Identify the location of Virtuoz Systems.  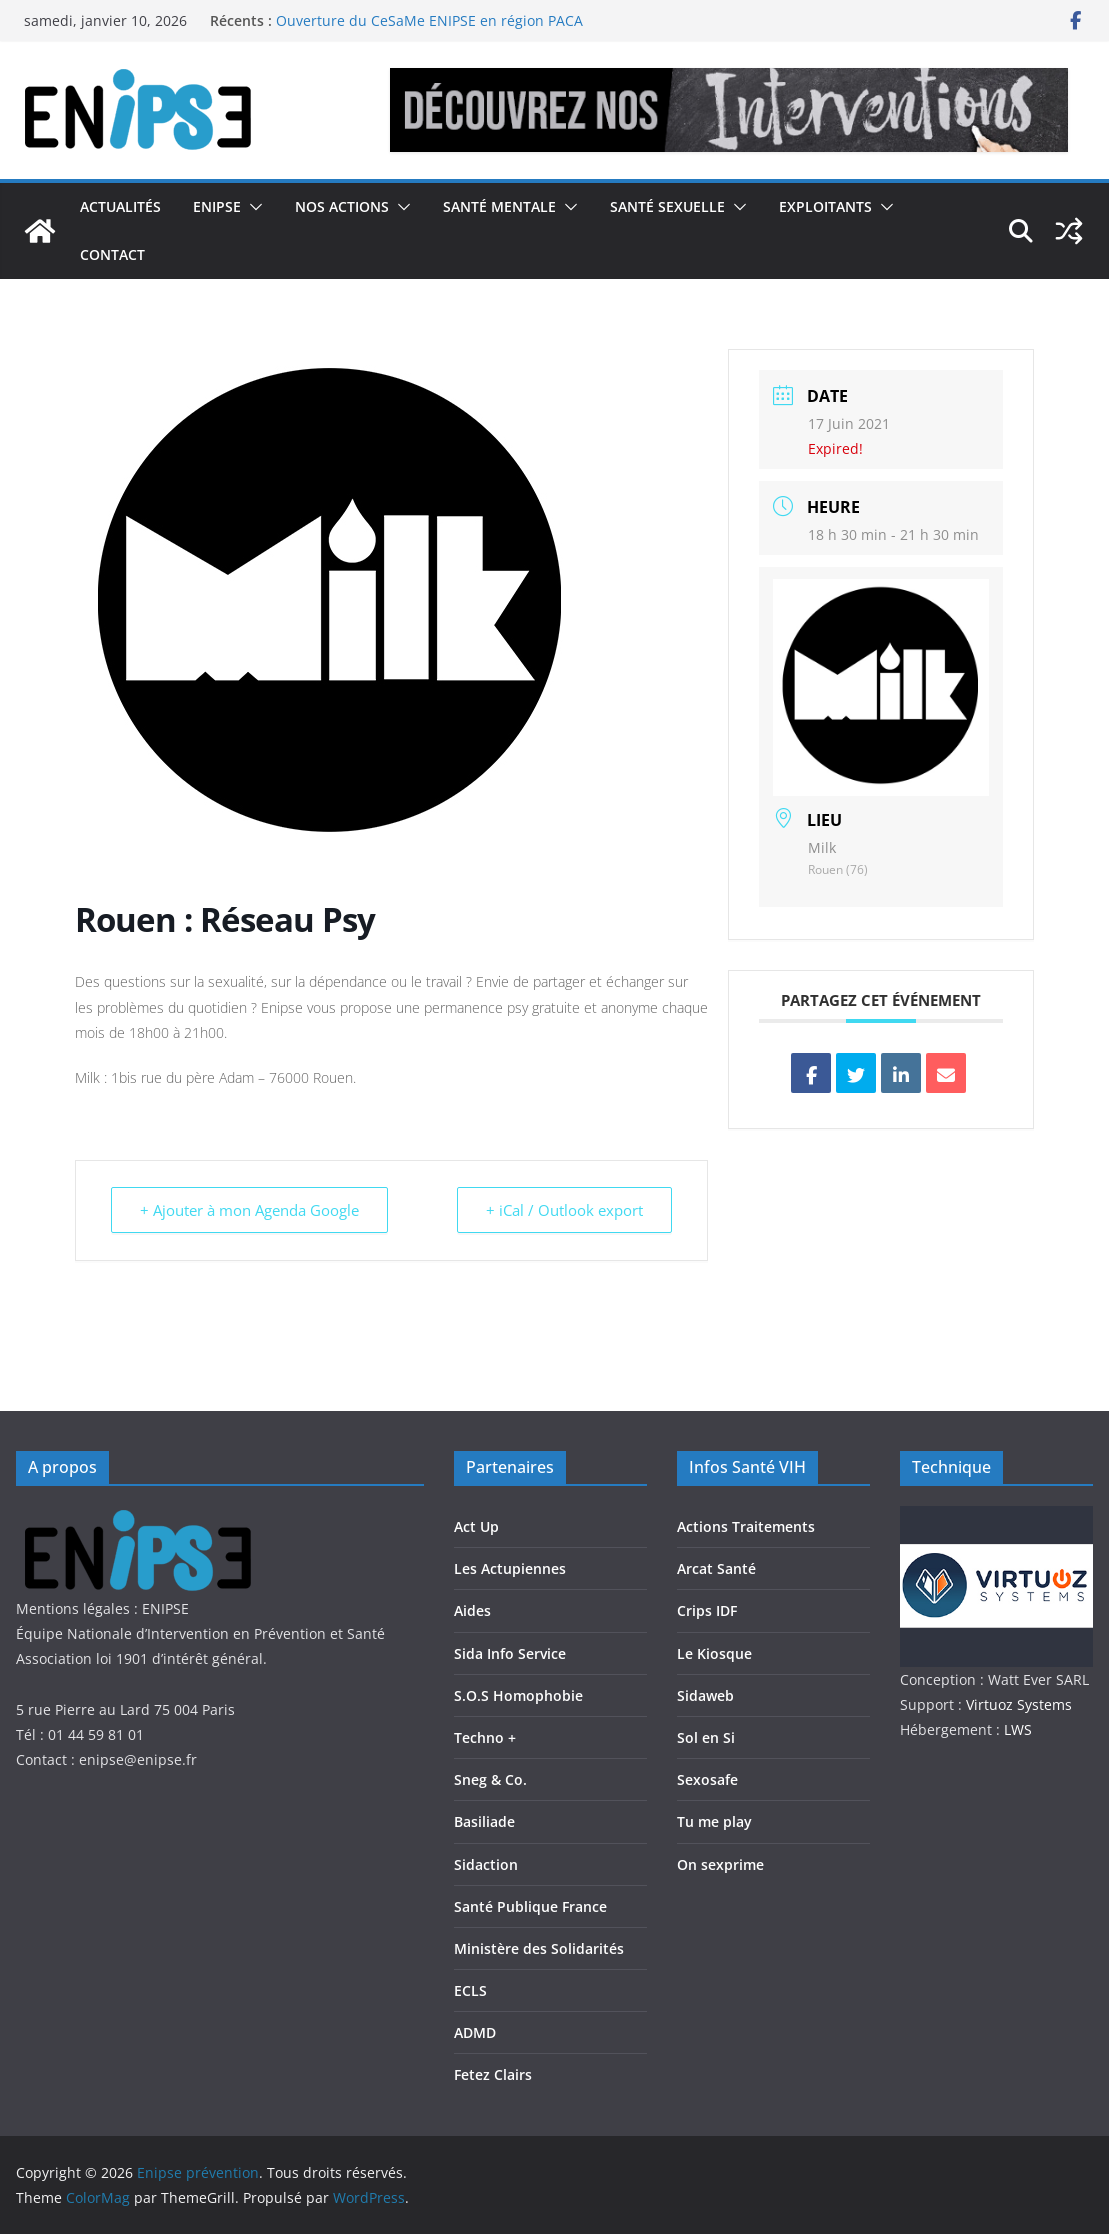
(1019, 1704).